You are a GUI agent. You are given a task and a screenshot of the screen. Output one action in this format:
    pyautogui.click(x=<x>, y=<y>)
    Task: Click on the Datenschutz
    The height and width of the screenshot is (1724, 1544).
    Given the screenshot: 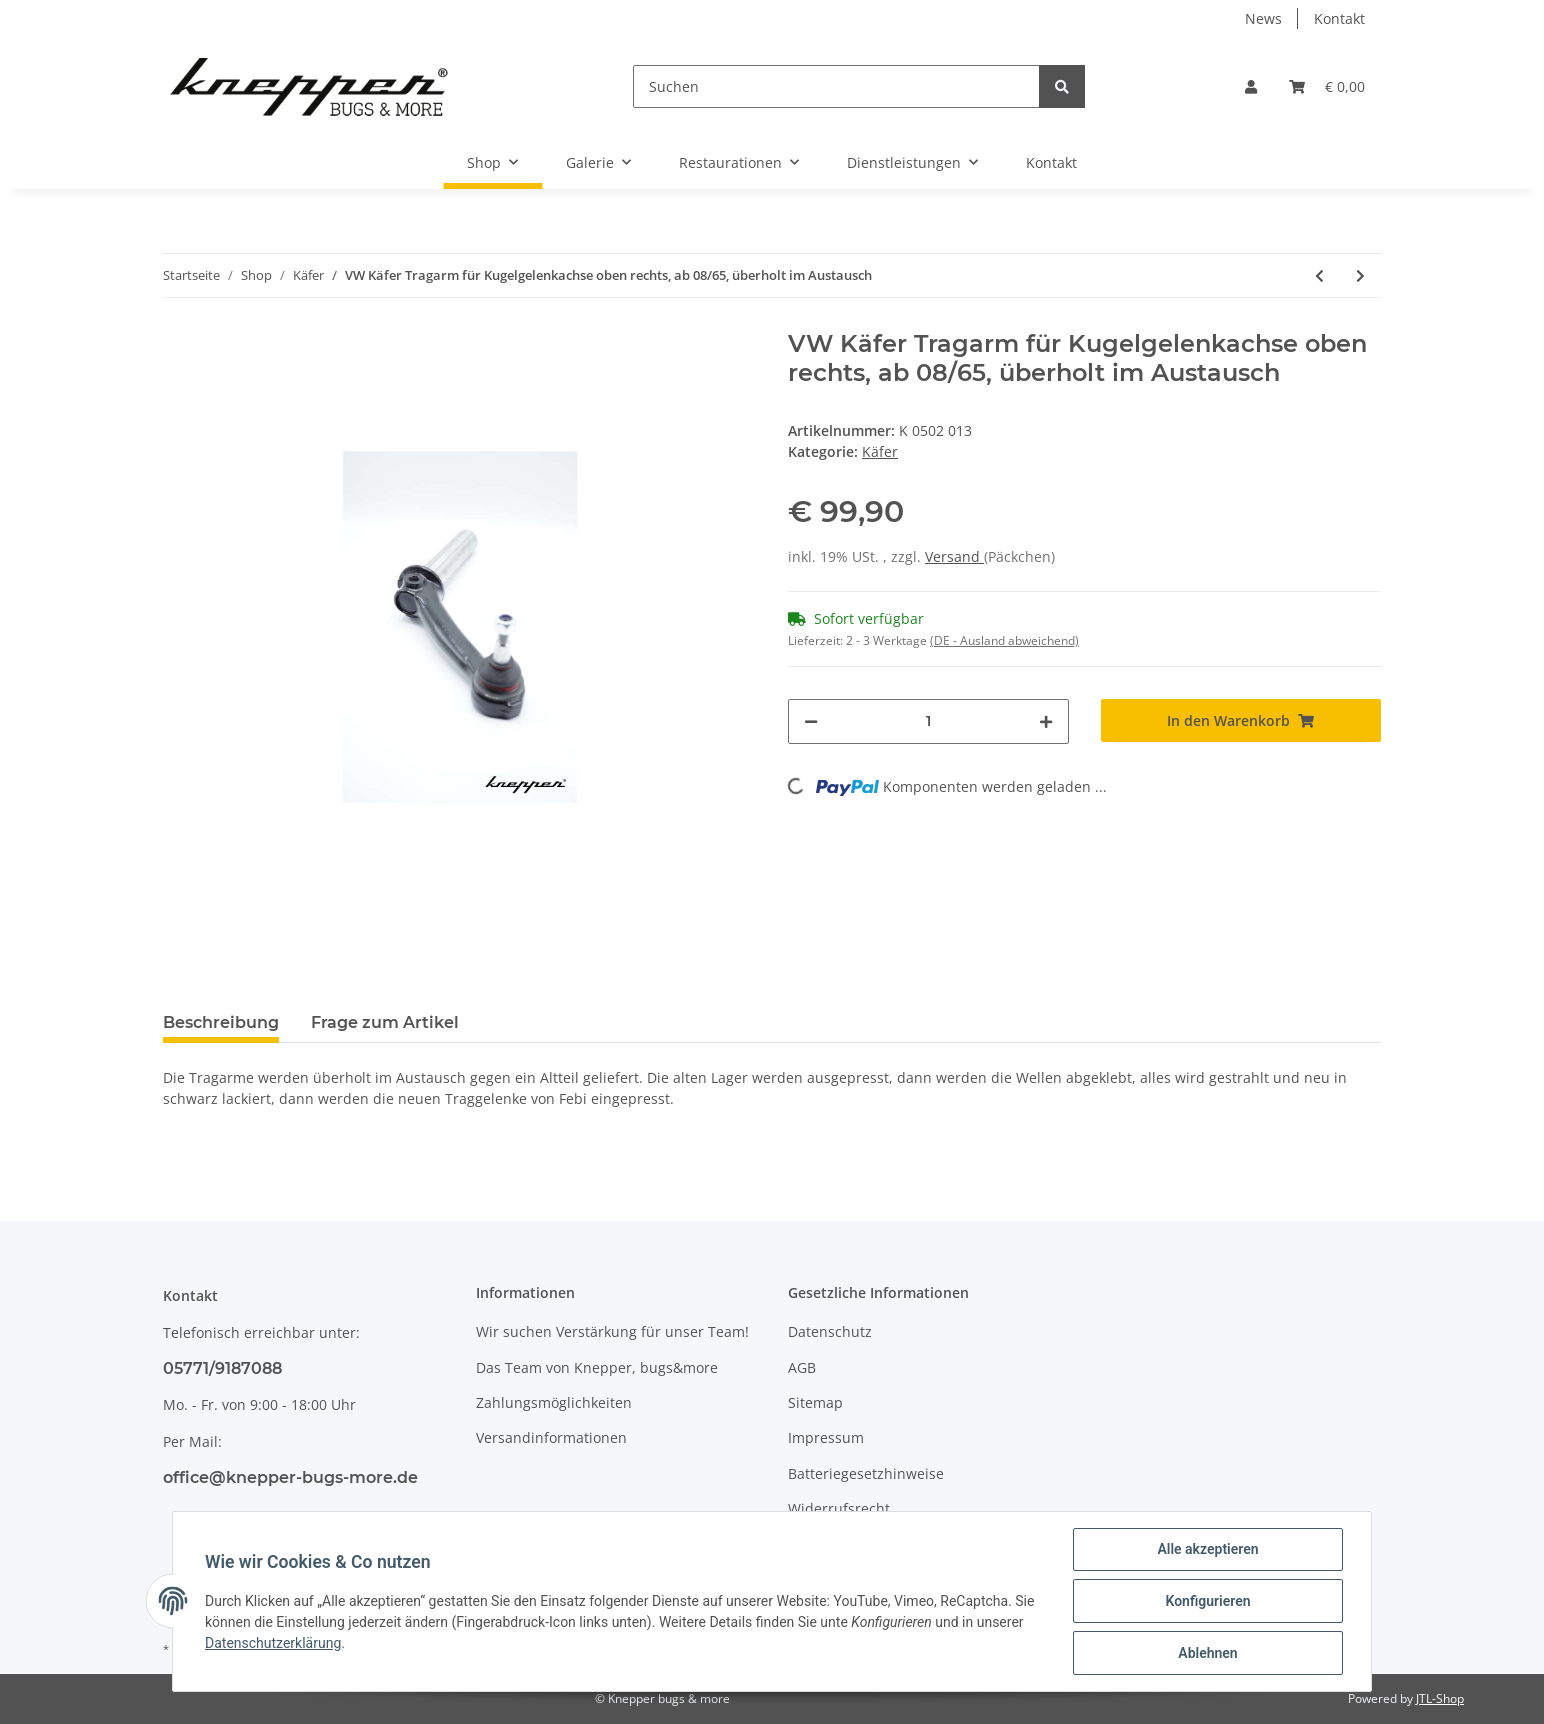 What is the action you would take?
    pyautogui.click(x=830, y=1331)
    